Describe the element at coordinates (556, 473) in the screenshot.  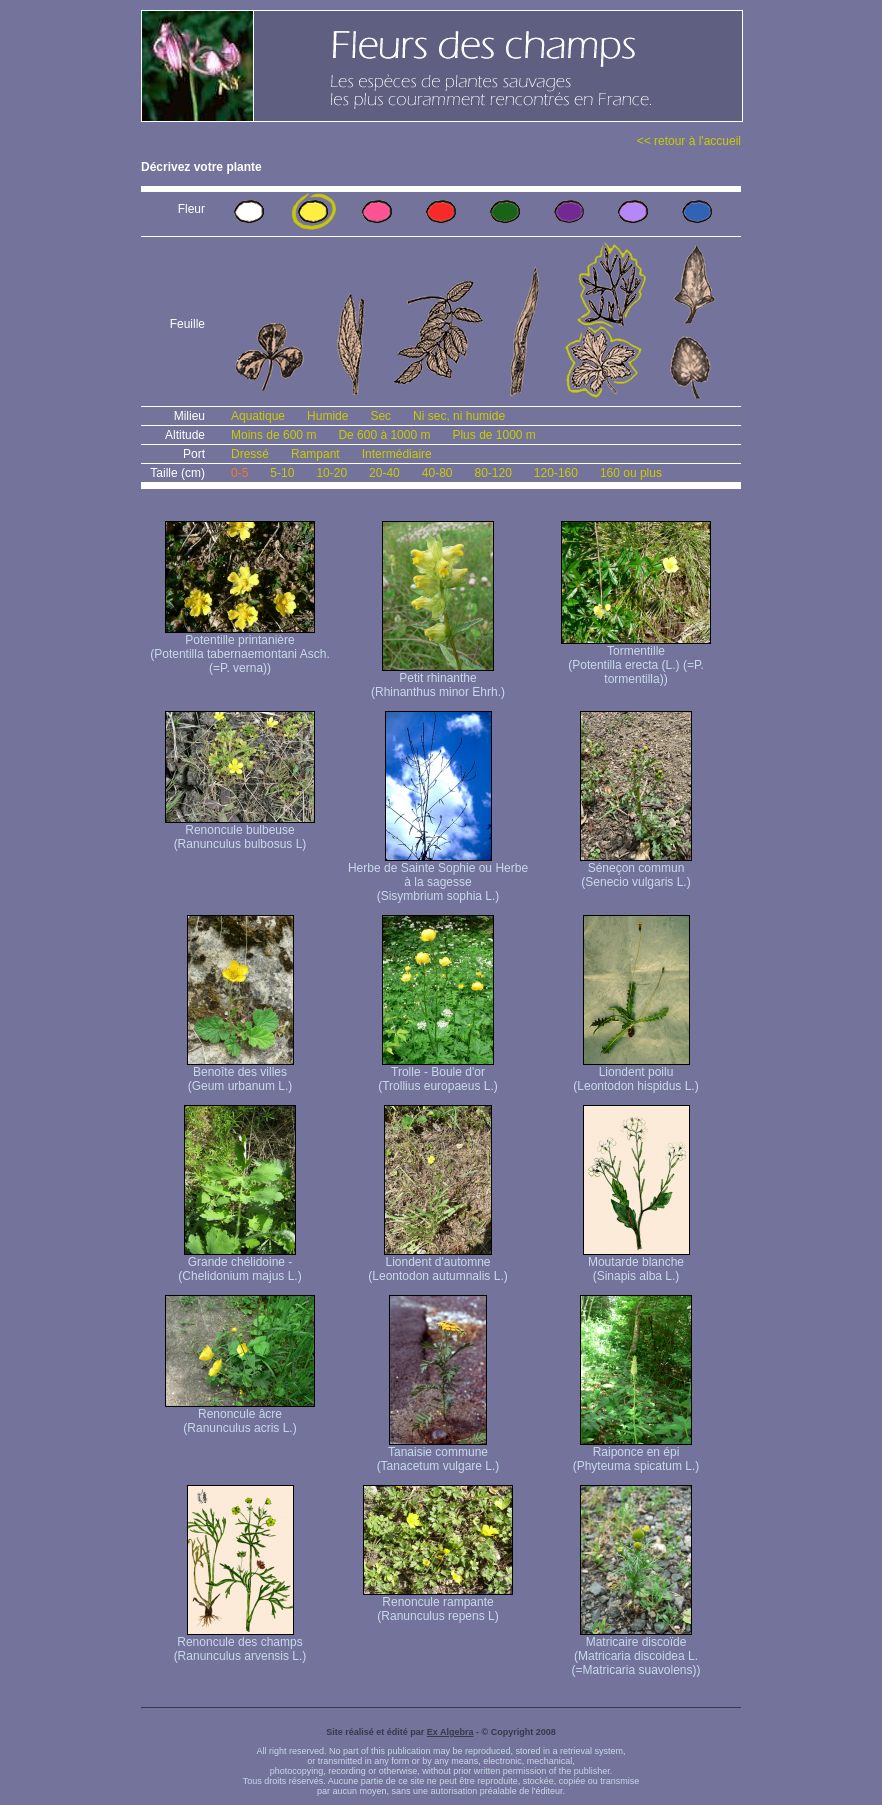
I see `120-160` at that location.